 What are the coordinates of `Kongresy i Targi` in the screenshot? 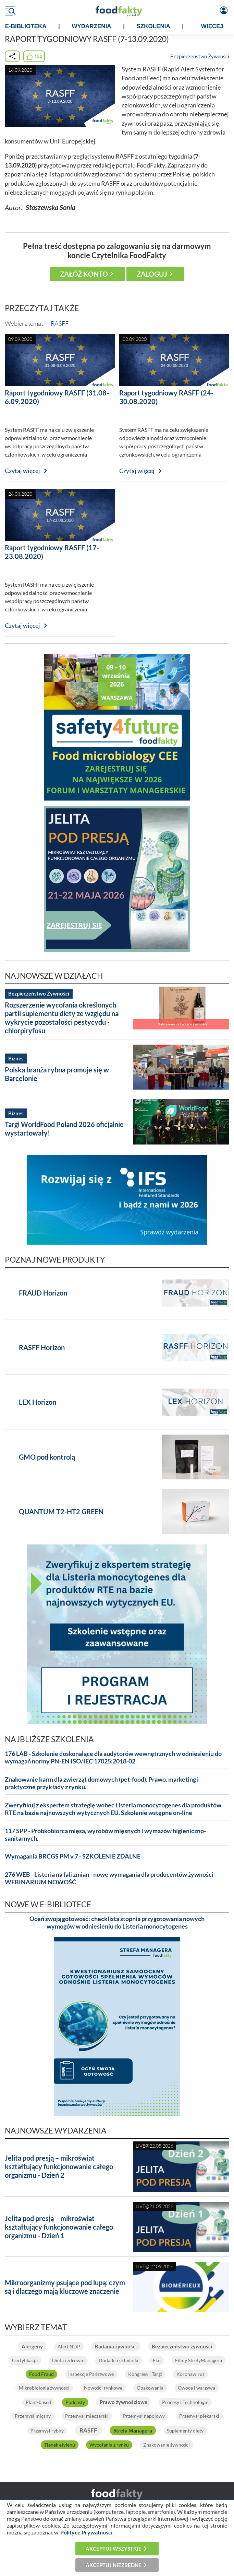 It's located at (145, 2374).